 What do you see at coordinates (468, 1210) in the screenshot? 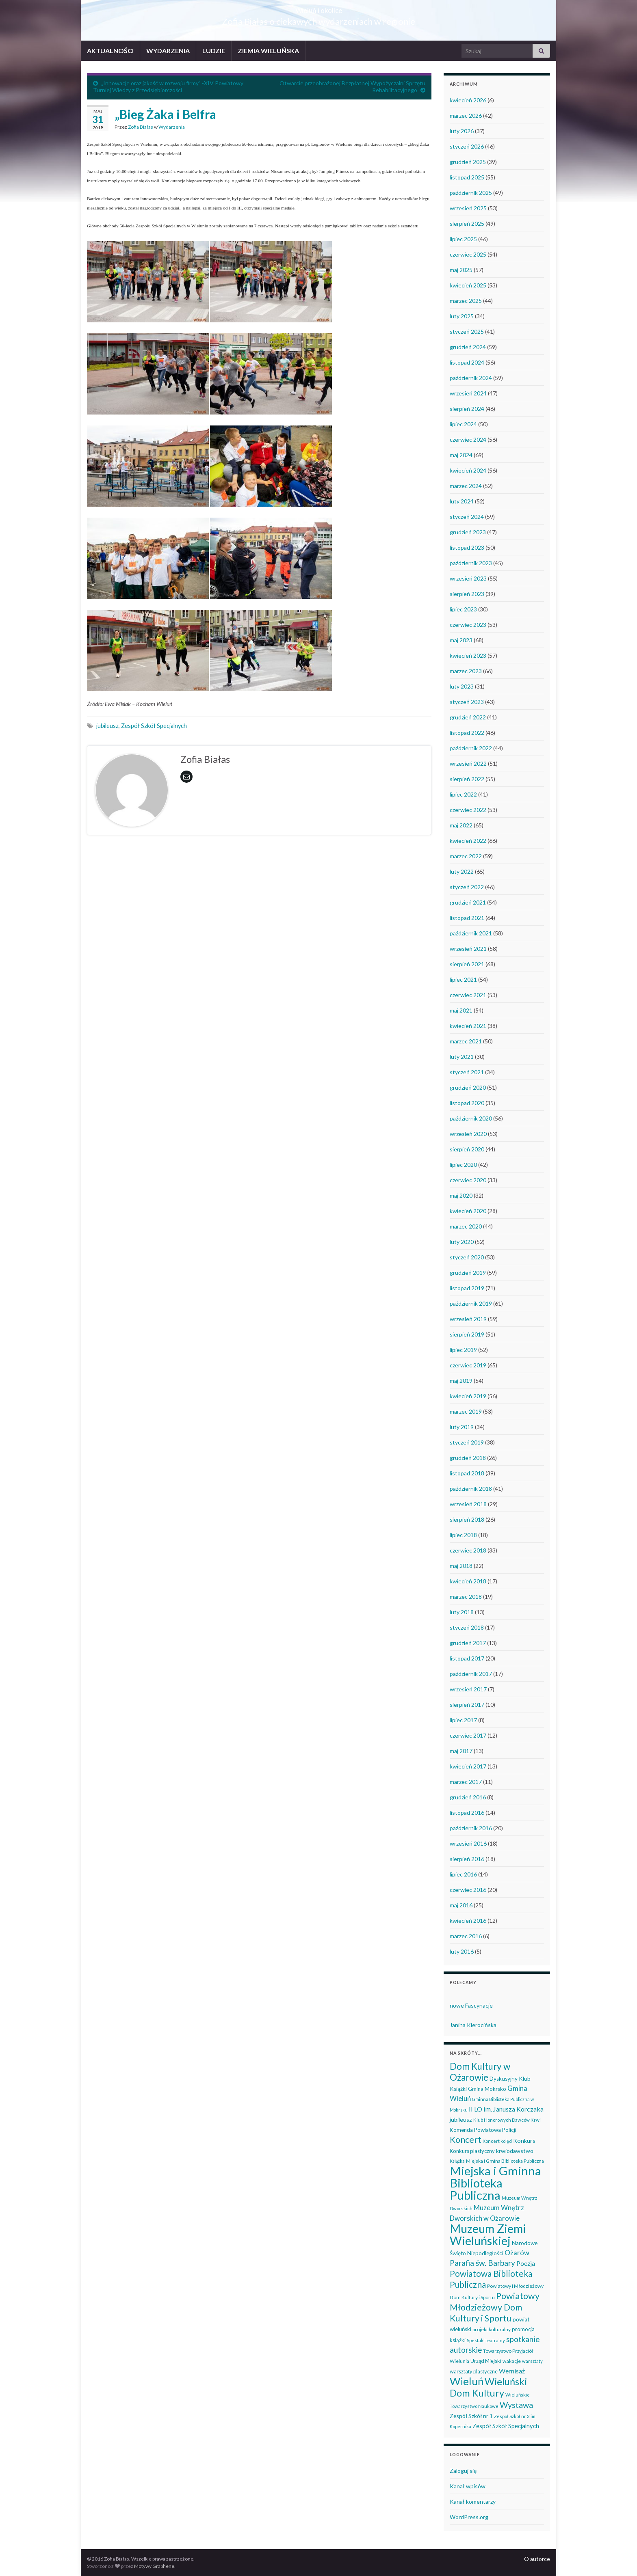
I see `kwiecień 2020` at bounding box center [468, 1210].